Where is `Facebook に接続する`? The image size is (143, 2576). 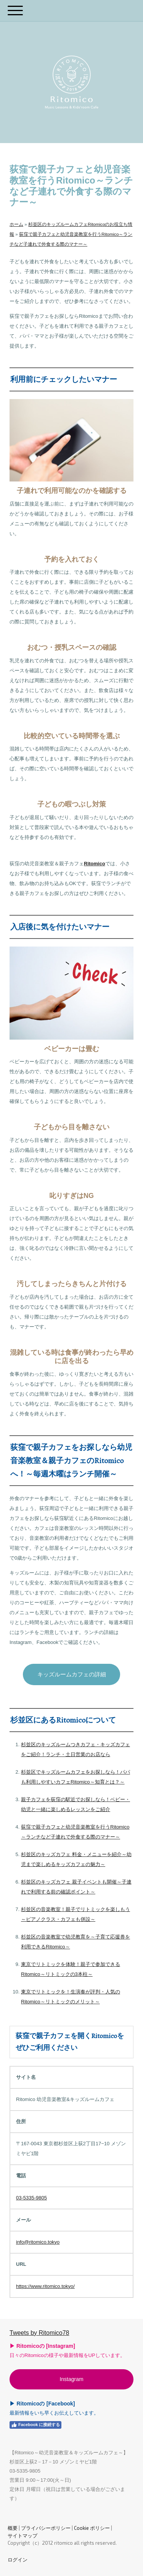 Facebook に接続する is located at coordinates (35, 2425).